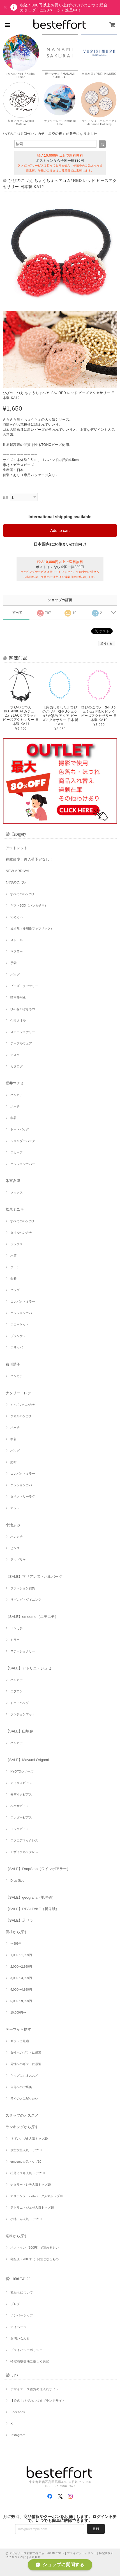  I want to click on カタログ, so click(16, 1066).